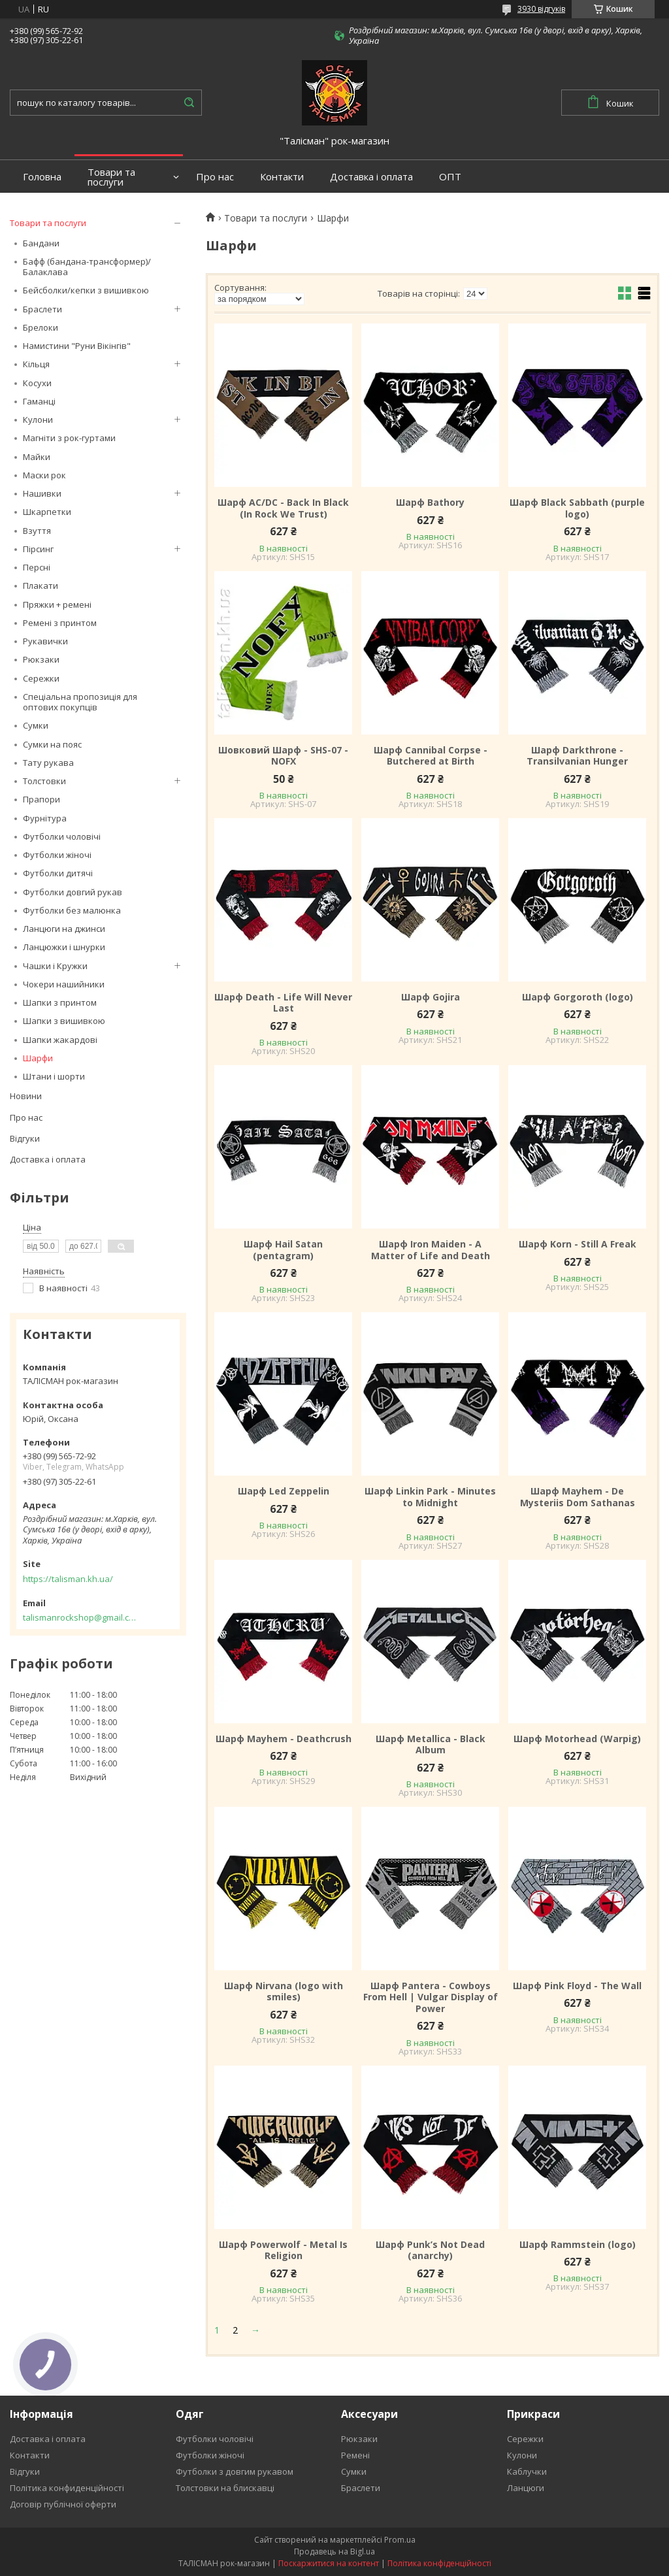 Image resolution: width=669 pixels, height=2576 pixels. Describe the element at coordinates (283, 2250) in the screenshot. I see `Шарф Powerwolf - Metal Is Religion` at that location.